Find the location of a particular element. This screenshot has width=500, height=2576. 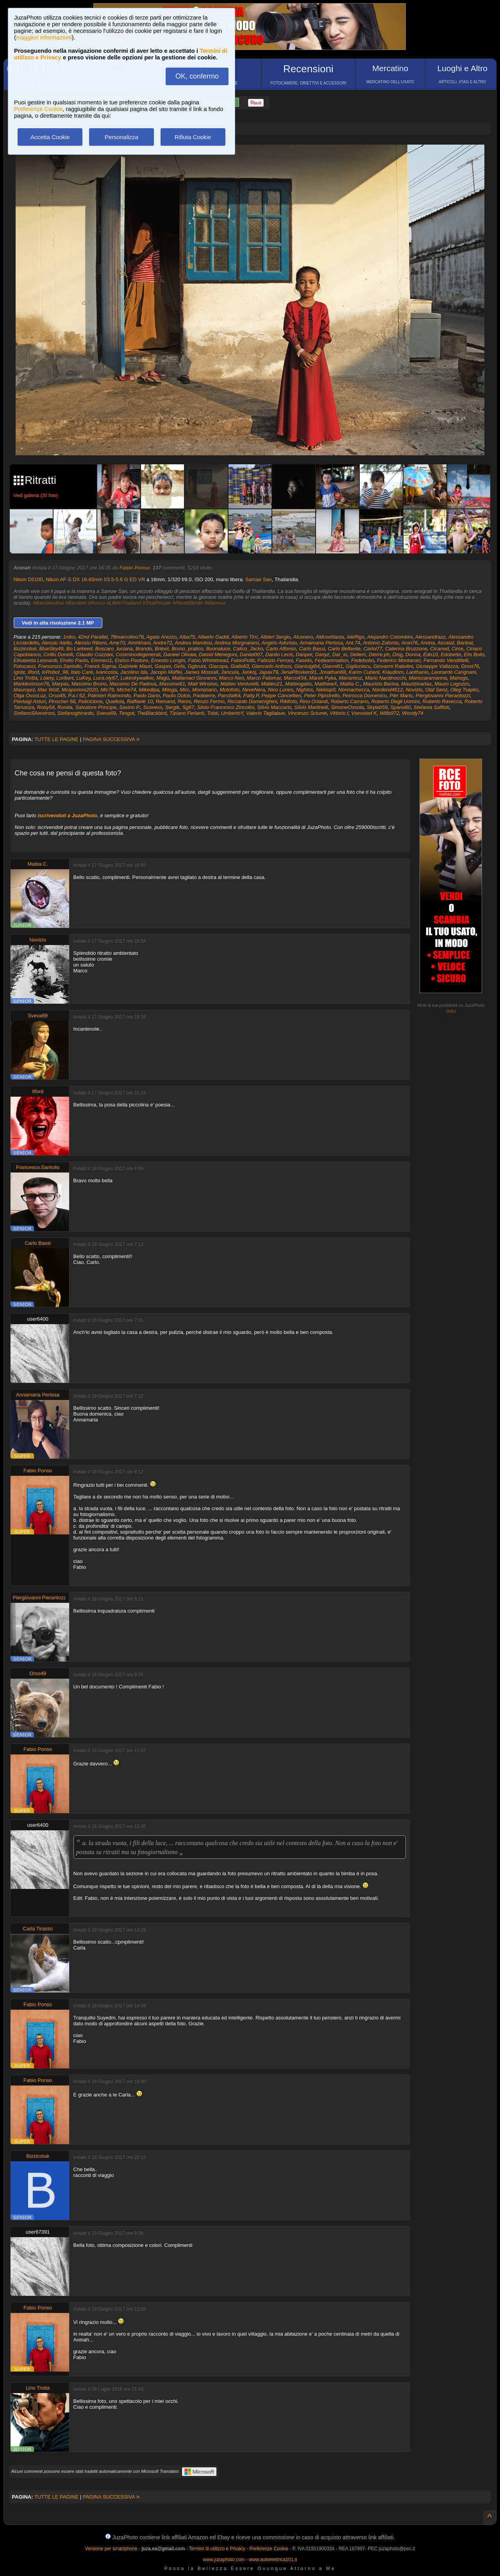

Sergik is located at coordinates (172, 707).